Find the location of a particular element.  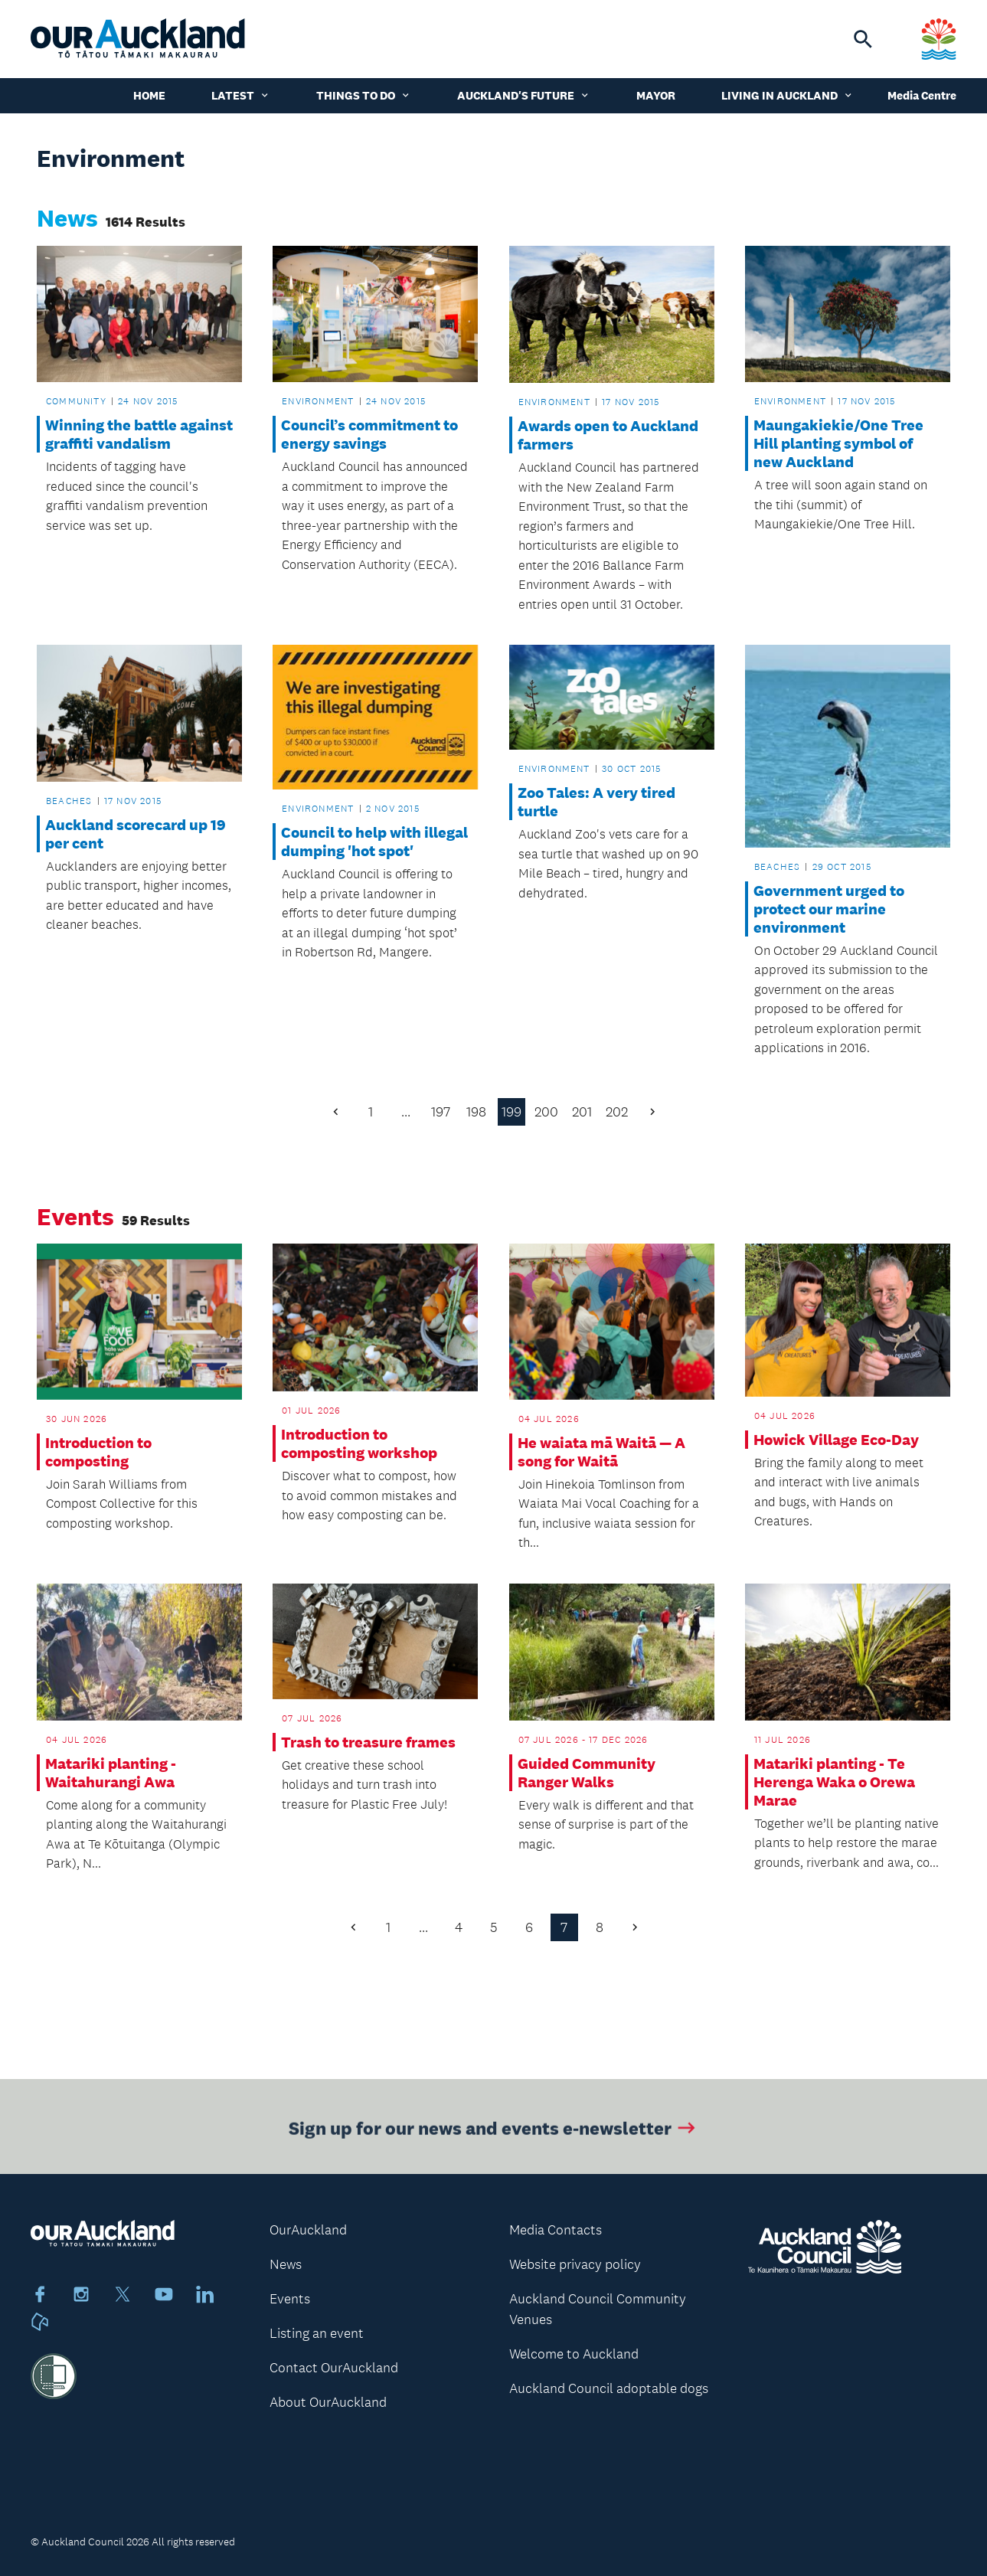

Introduction to composting workshop is located at coordinates (359, 1443).